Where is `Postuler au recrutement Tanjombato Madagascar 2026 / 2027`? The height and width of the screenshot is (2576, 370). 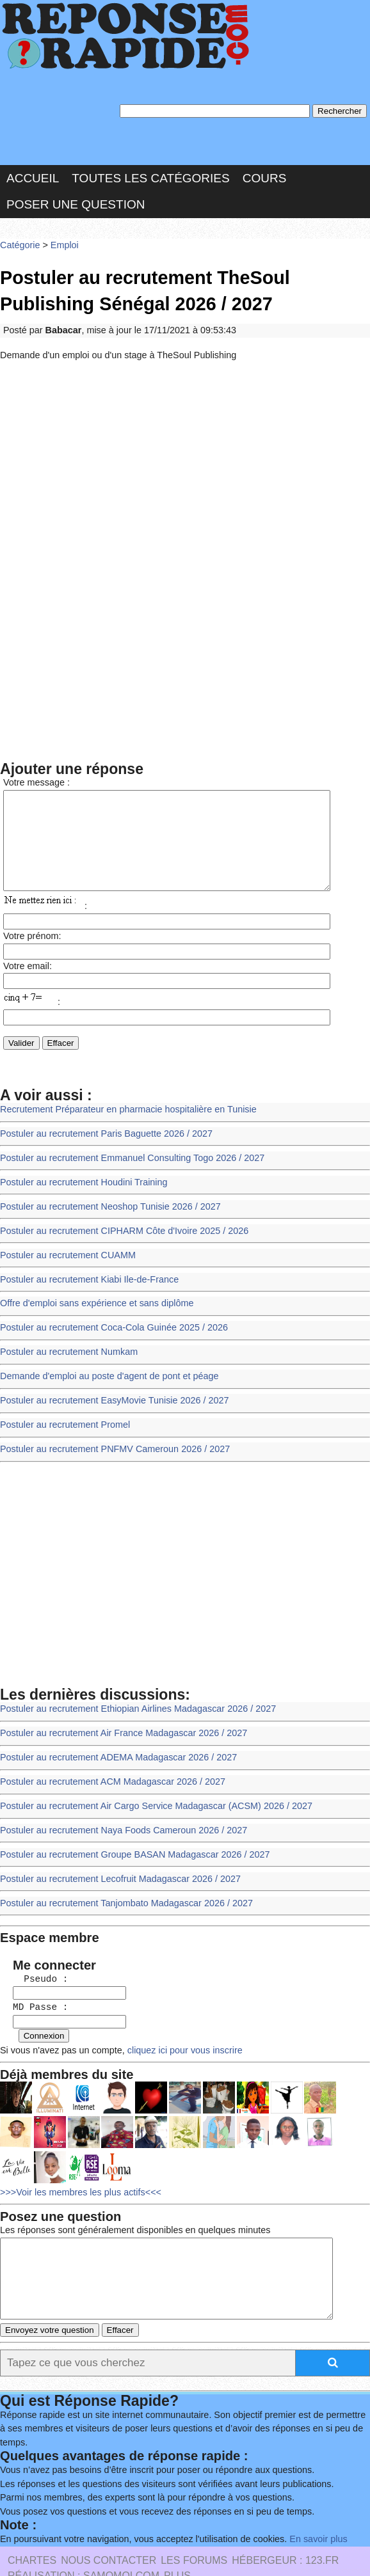
Postuler au recrutement Tanjombato Madagascar 2026 / 2027 is located at coordinates (120, 1881).